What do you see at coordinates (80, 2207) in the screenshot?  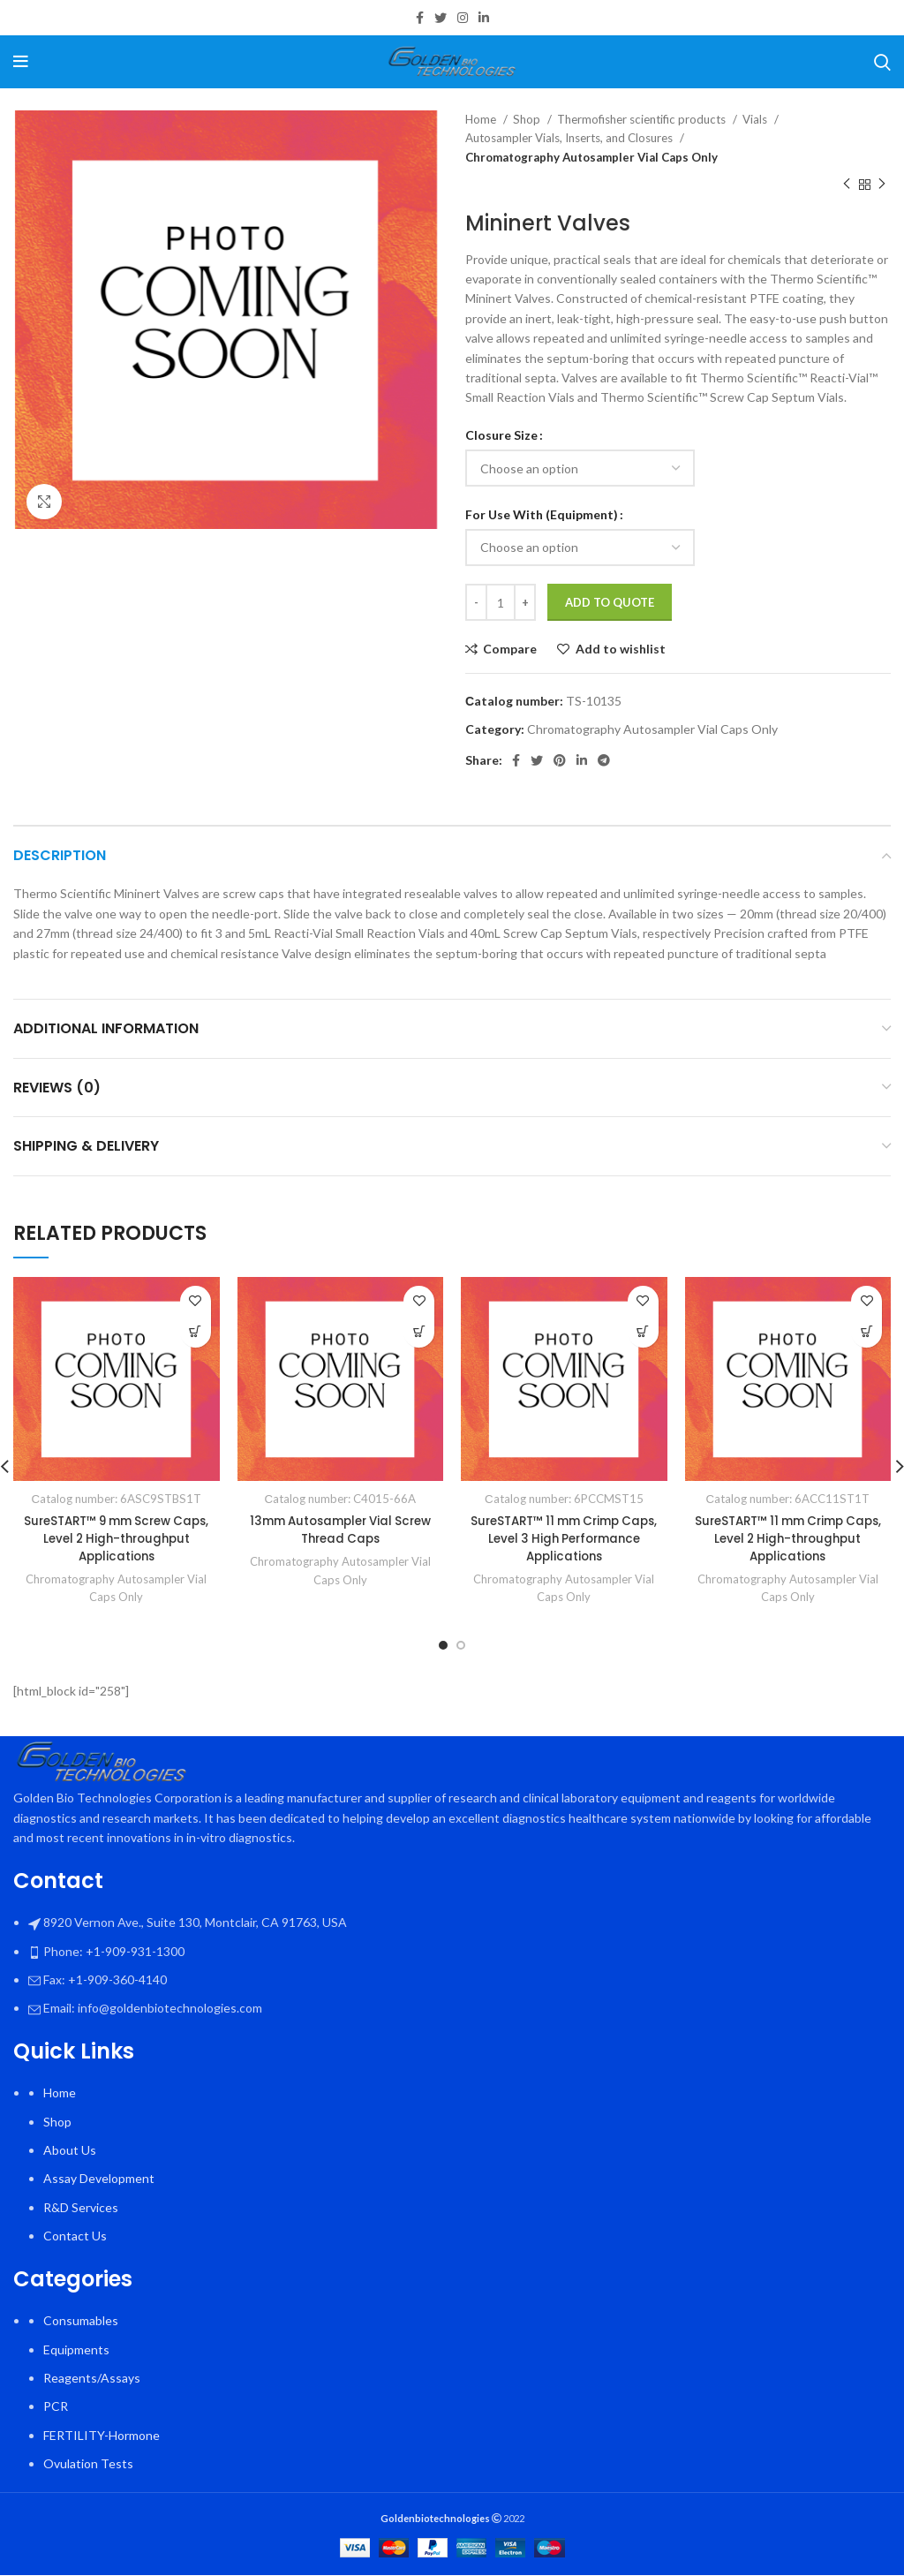 I see `R&D Services` at bounding box center [80, 2207].